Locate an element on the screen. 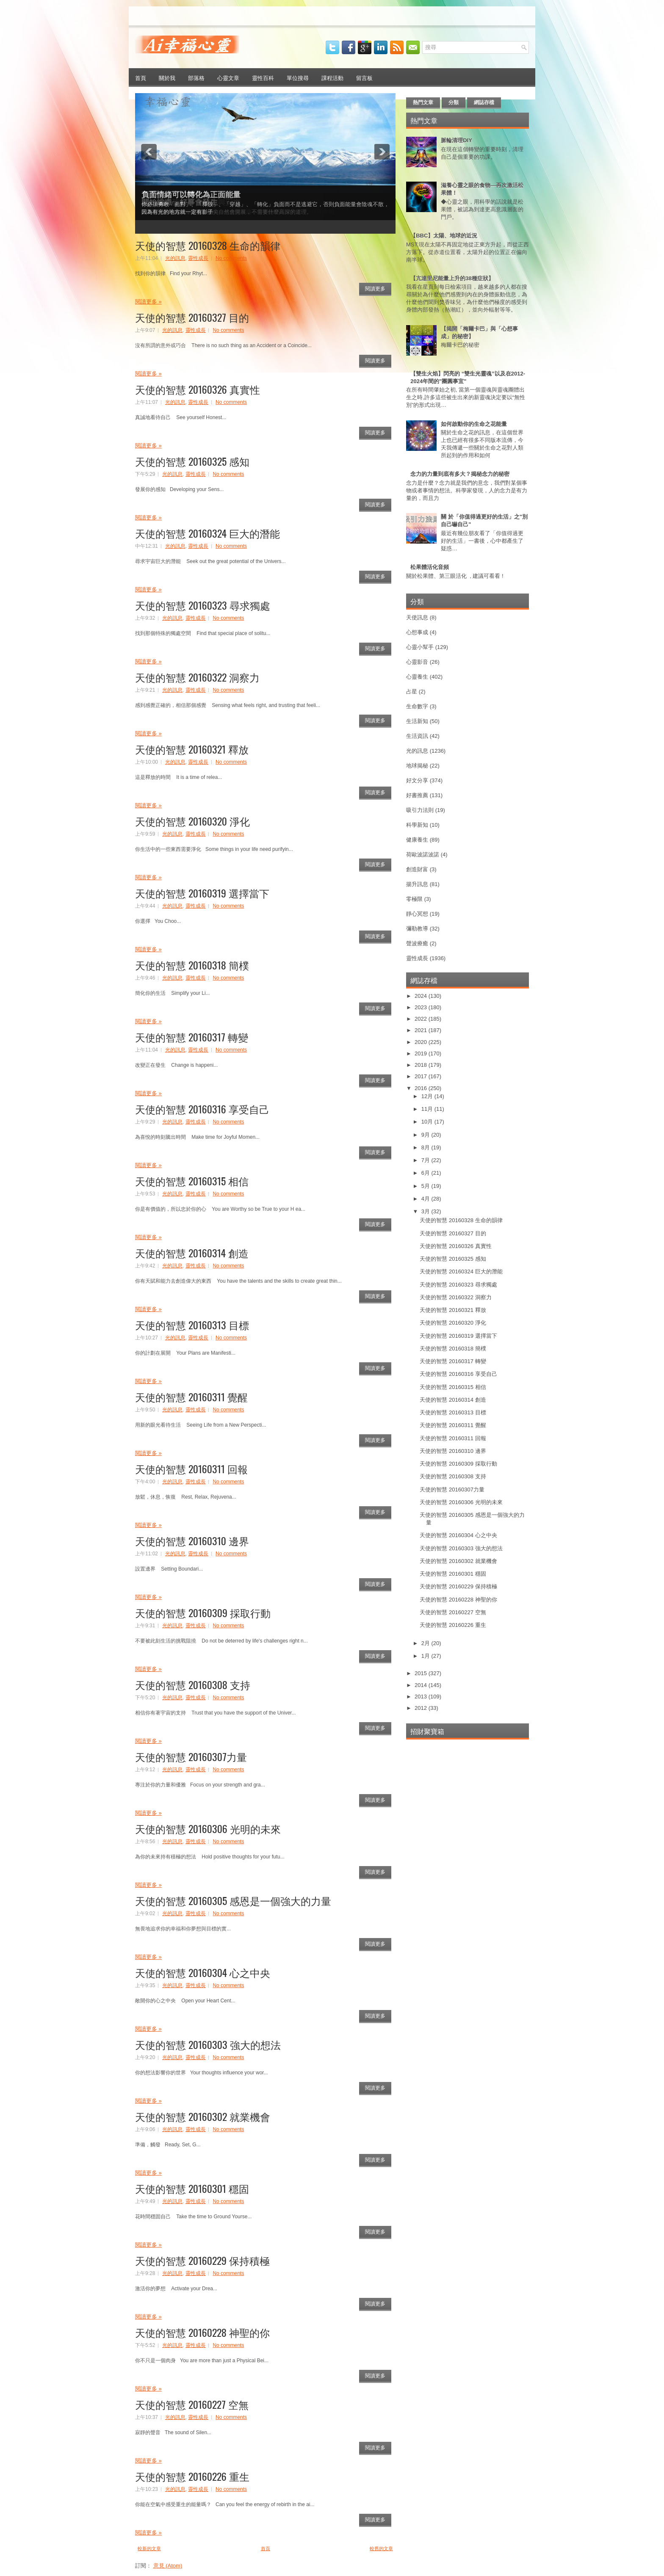 The width and height of the screenshot is (664, 2576). 5月 is located at coordinates (426, 1186).